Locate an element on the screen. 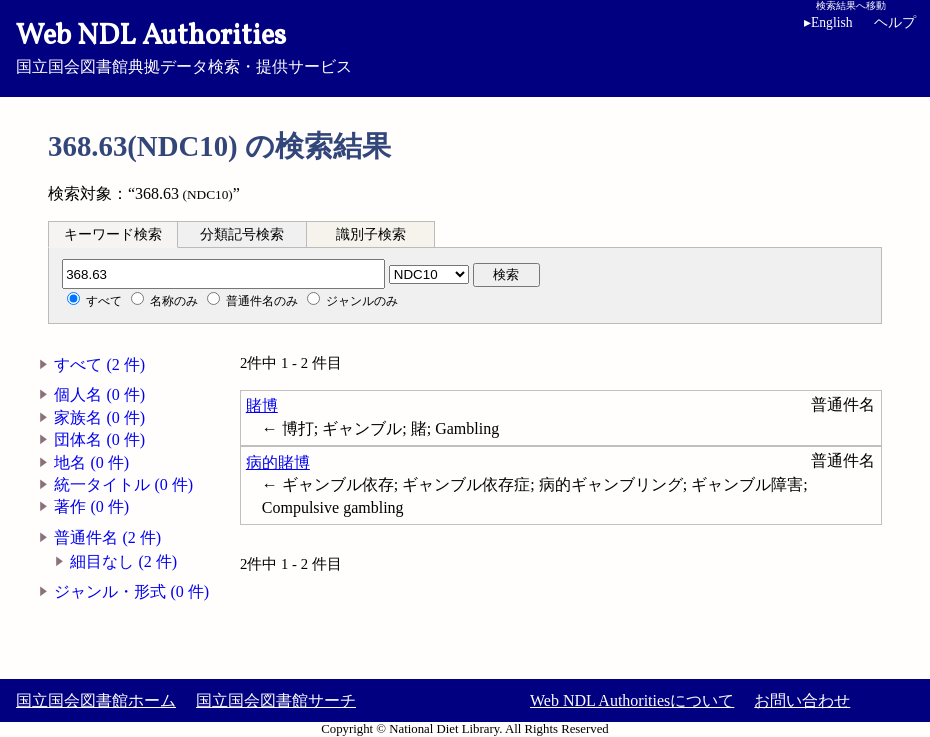  [tab] is located at coordinates (113, 234).